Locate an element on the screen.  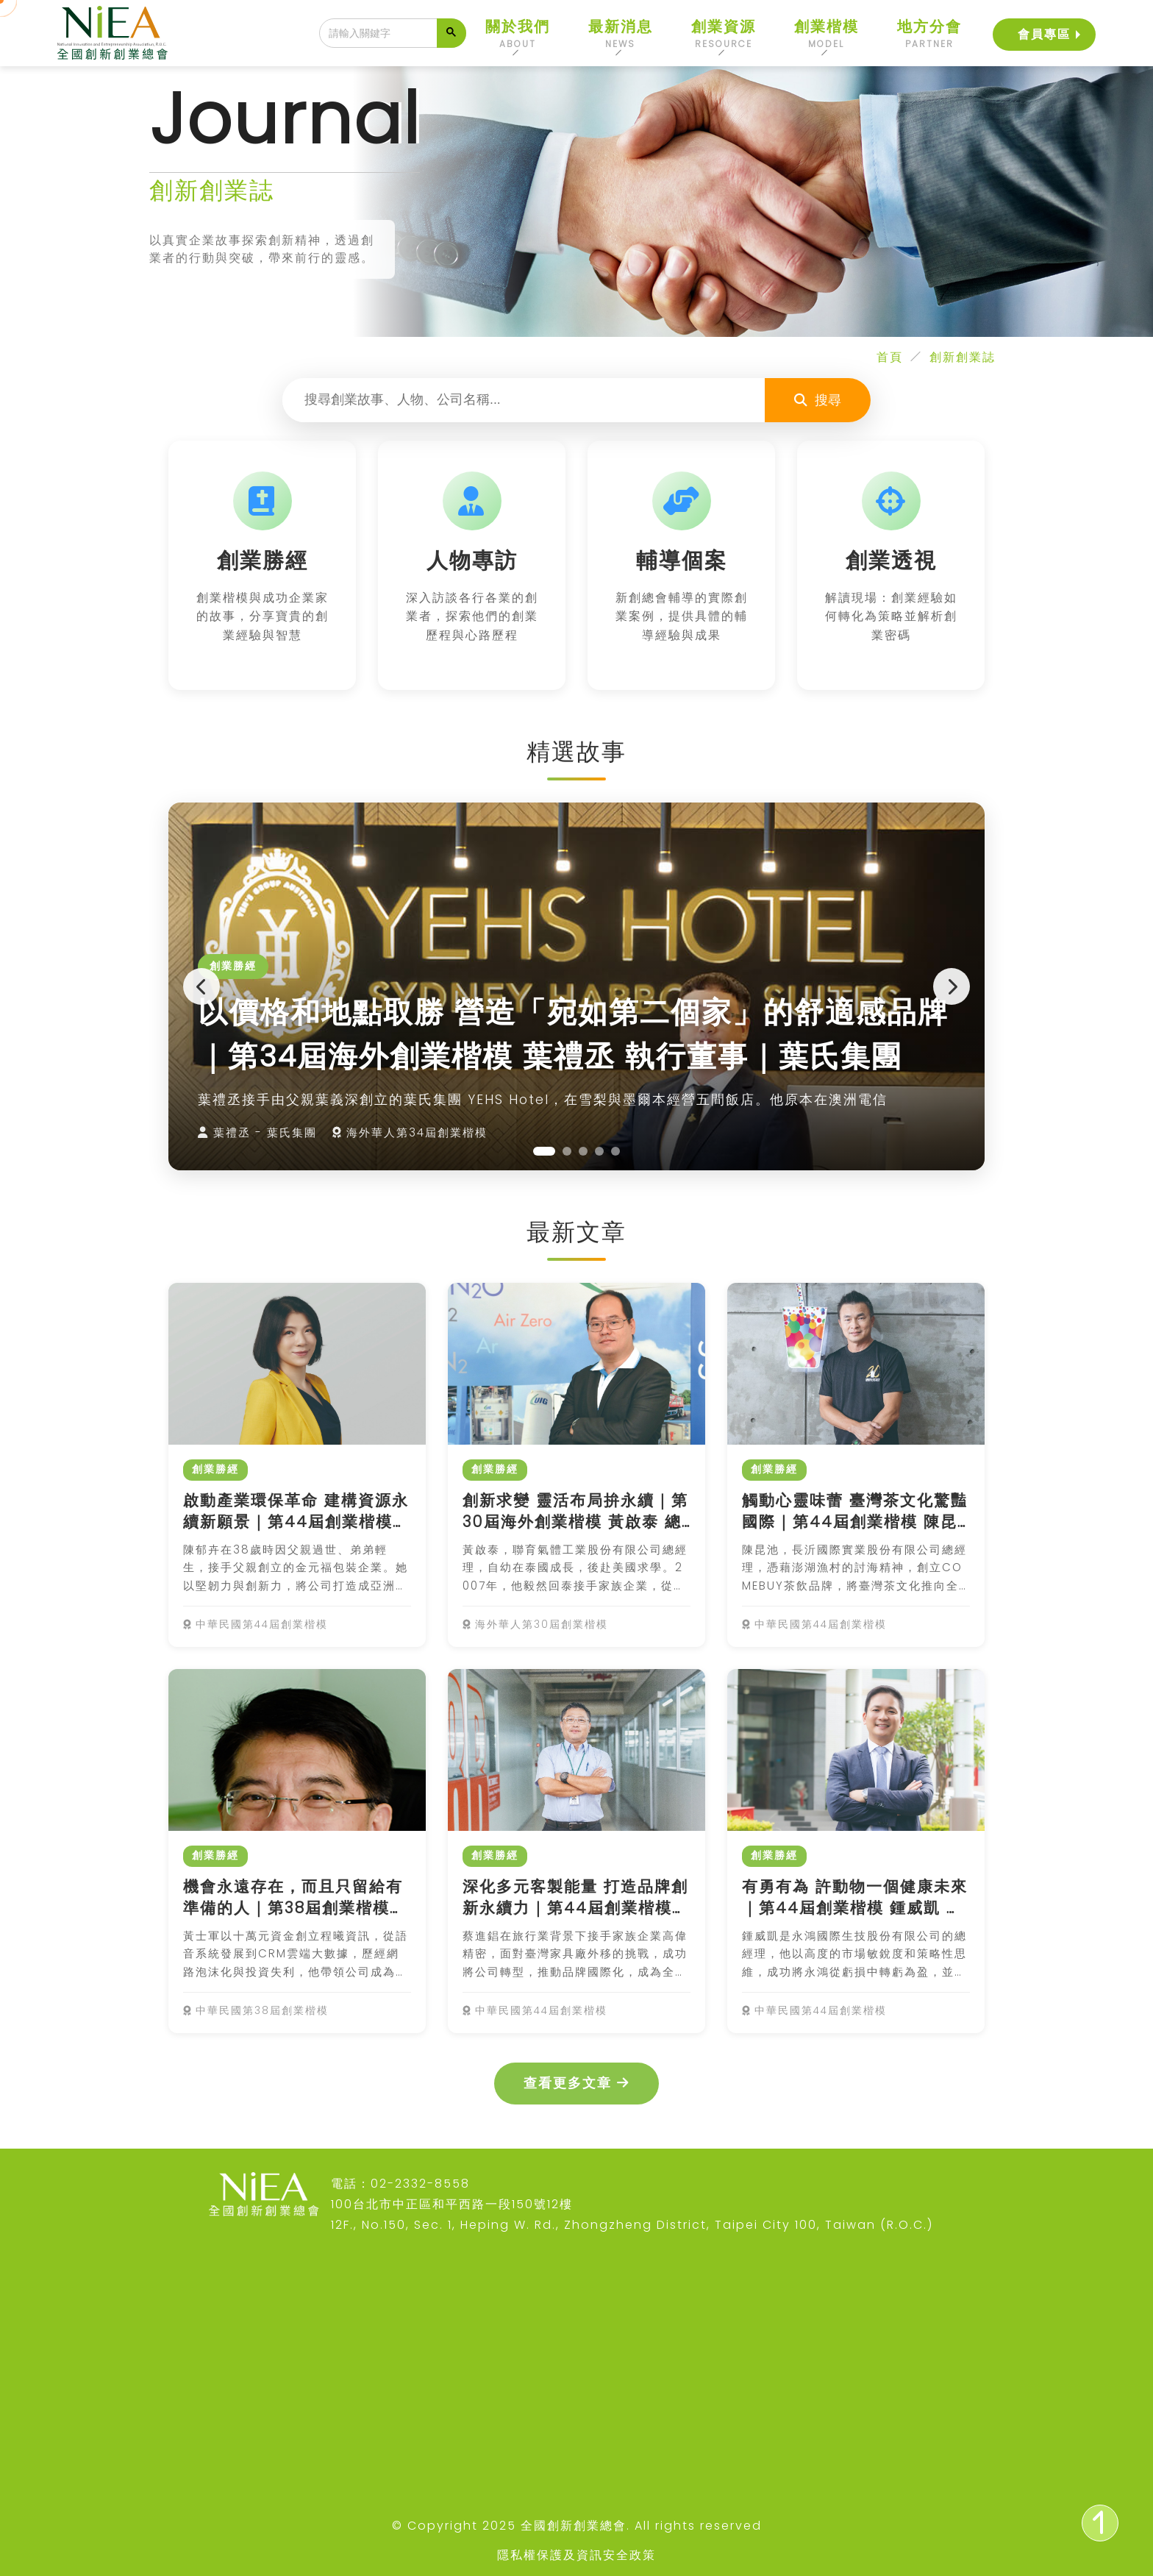
創業資源 is located at coordinates (723, 33).